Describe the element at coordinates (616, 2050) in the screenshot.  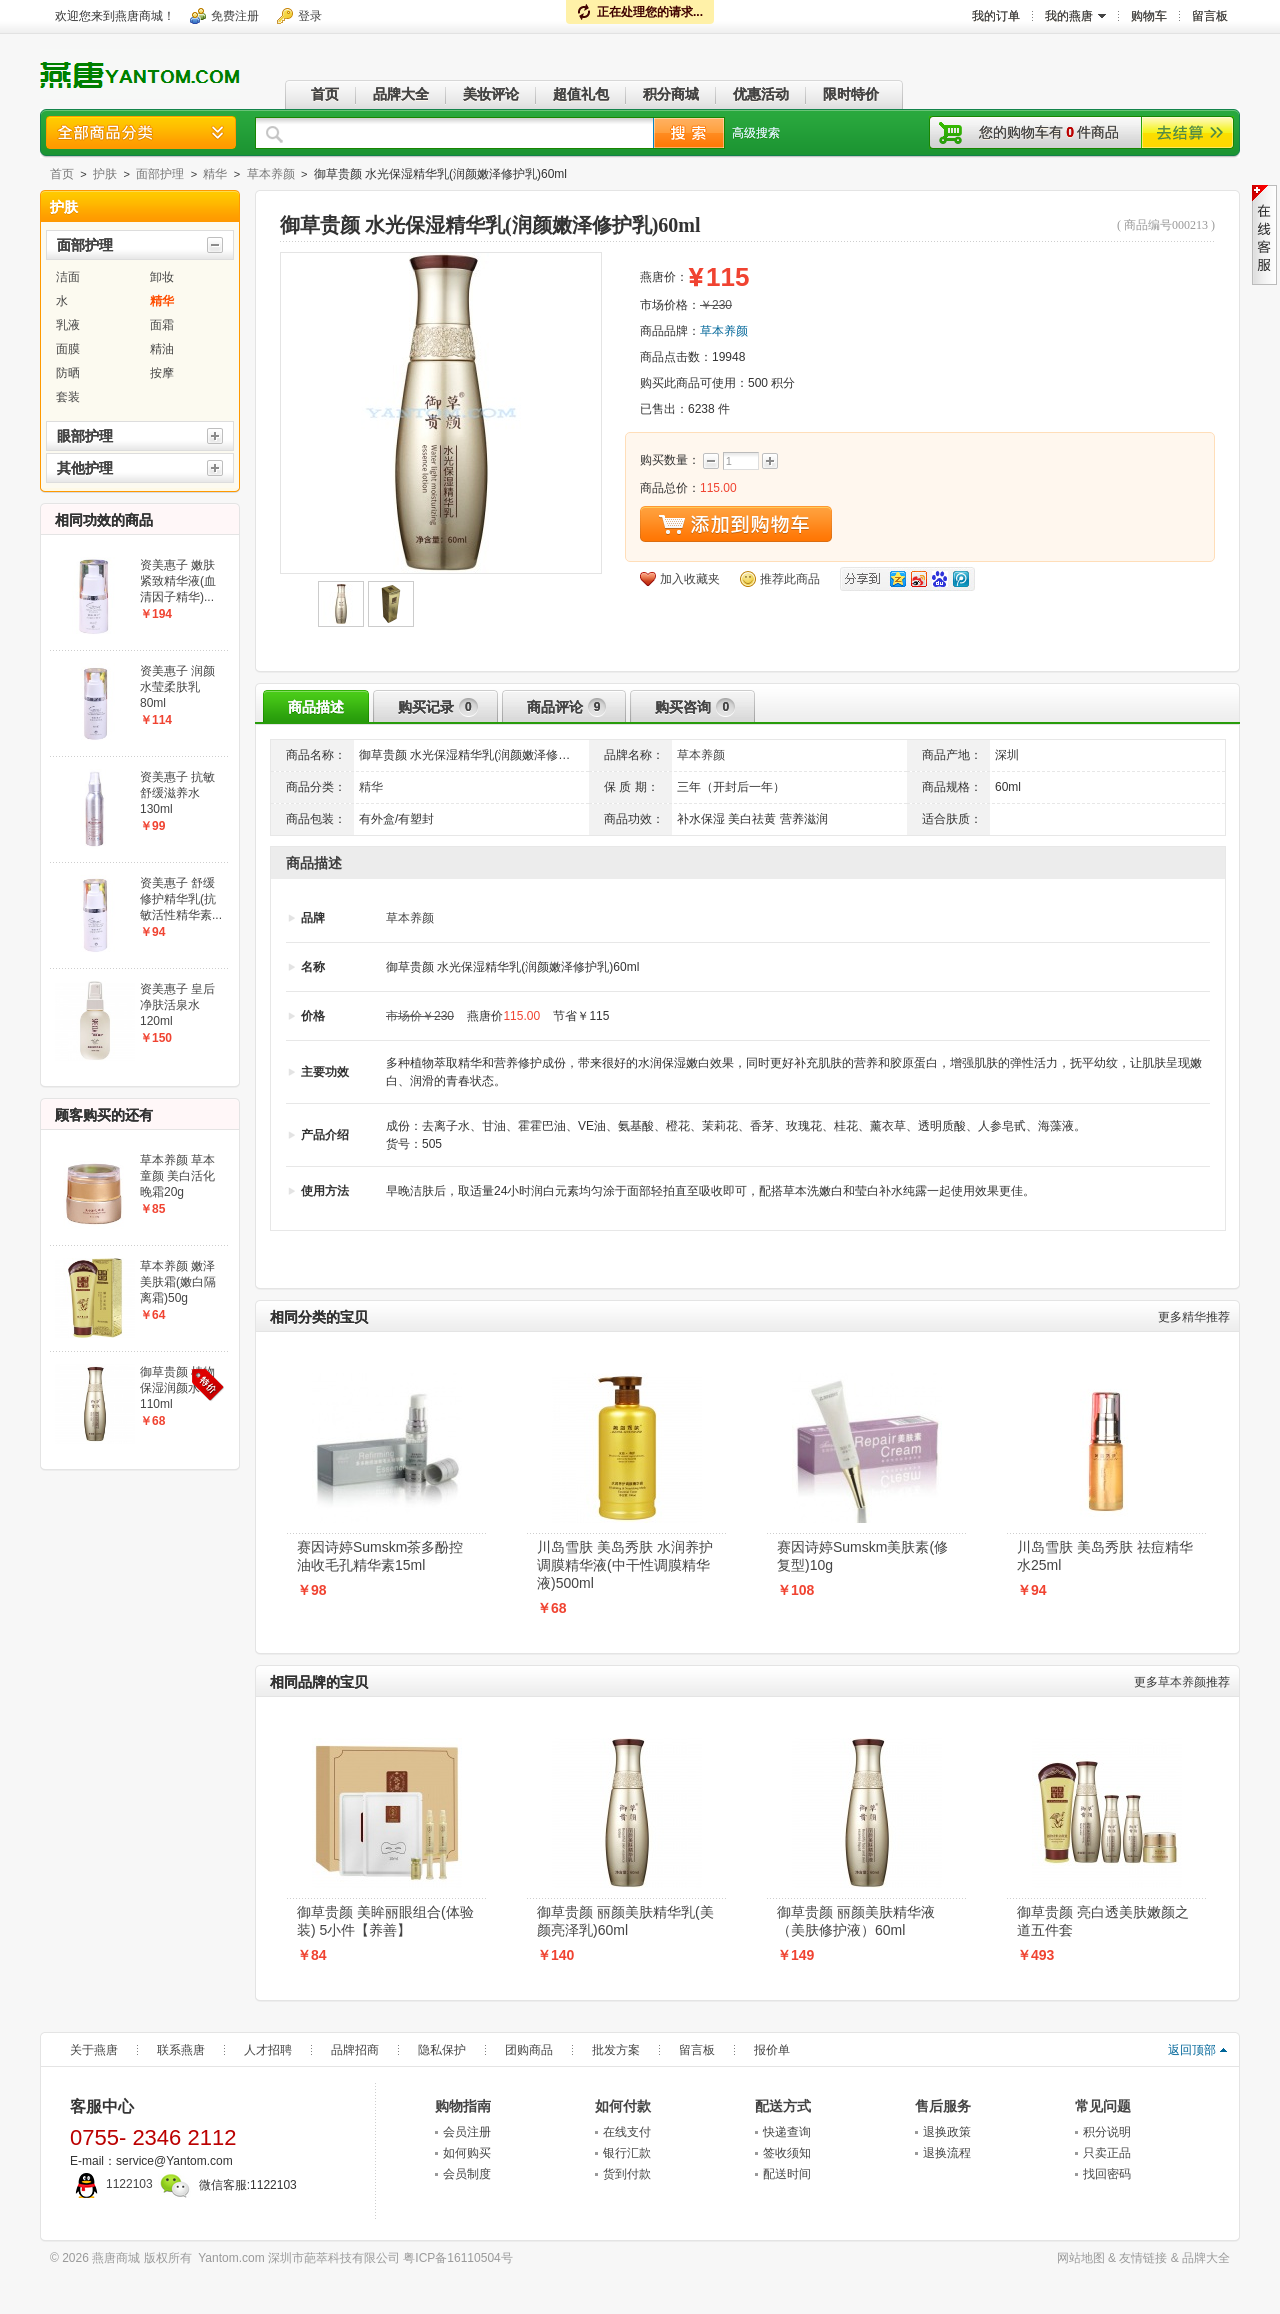
I see `批发方案` at that location.